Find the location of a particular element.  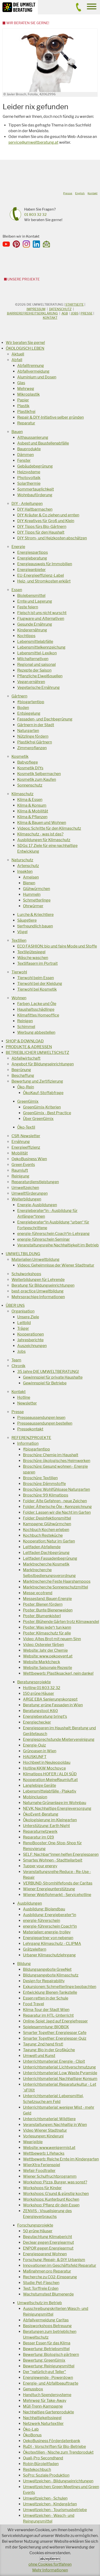

HAUSKUNFT is located at coordinates (34, 1756).